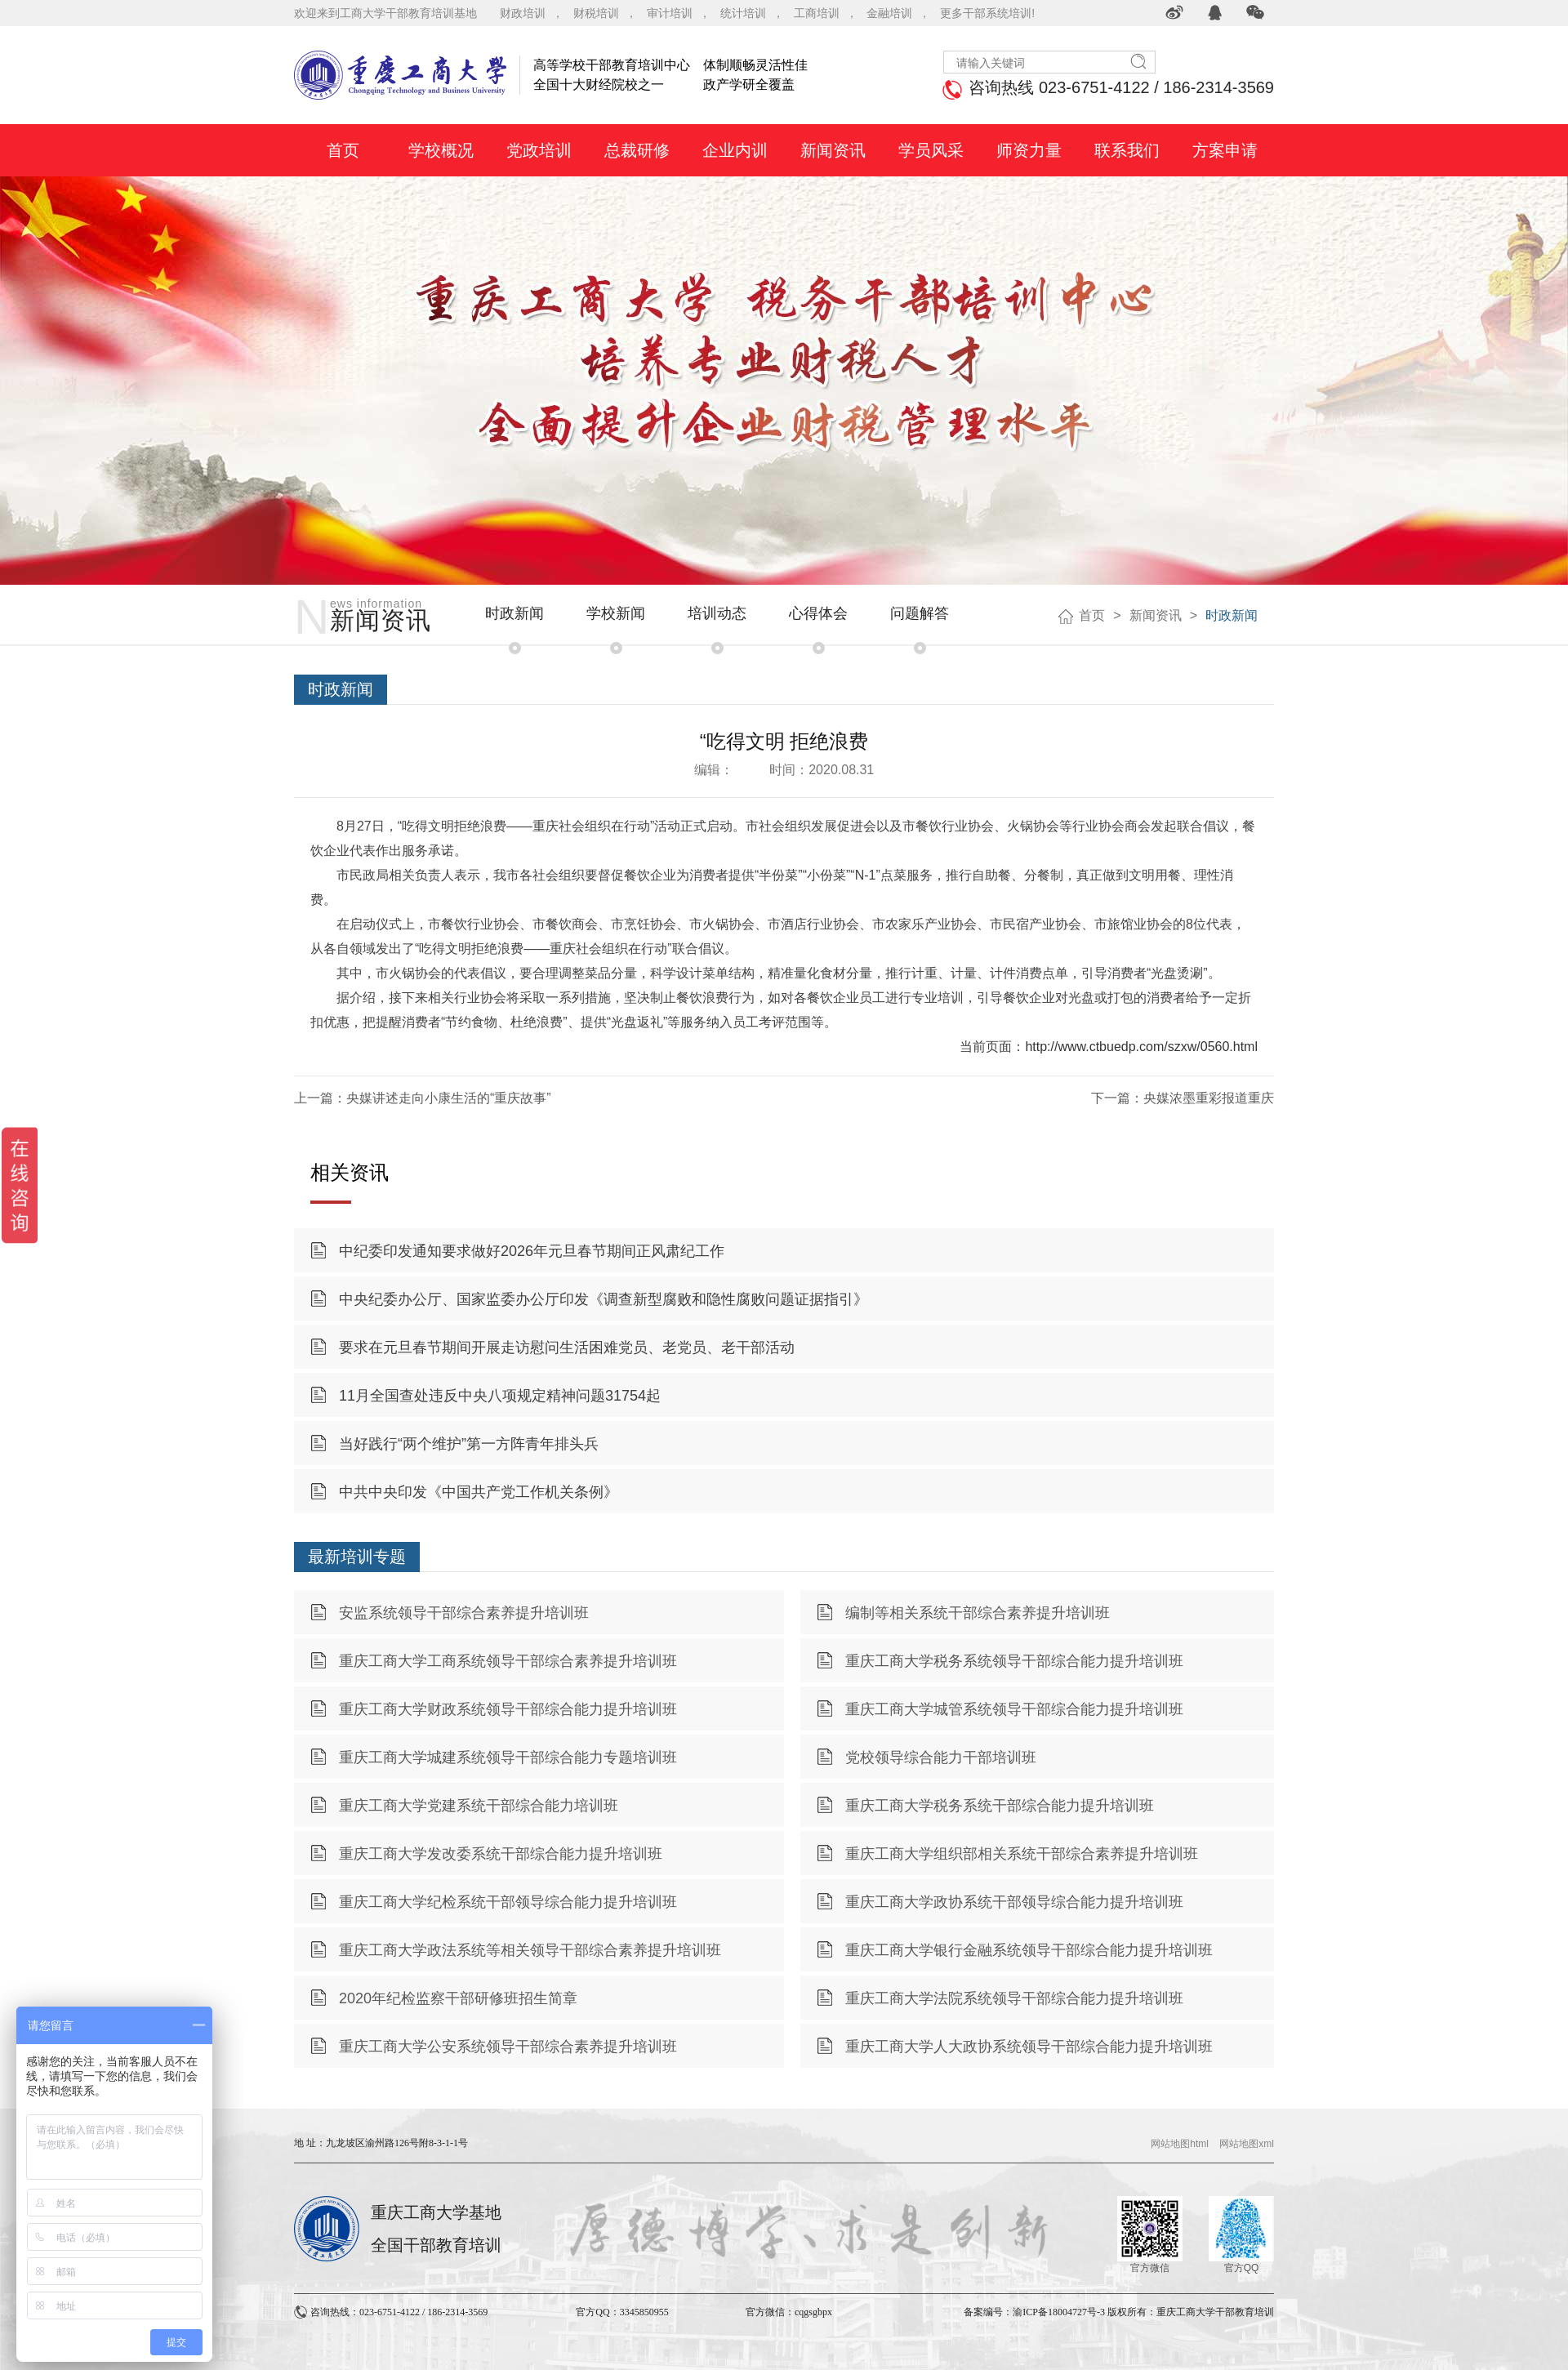  I want to click on 学校新闻, so click(615, 613).